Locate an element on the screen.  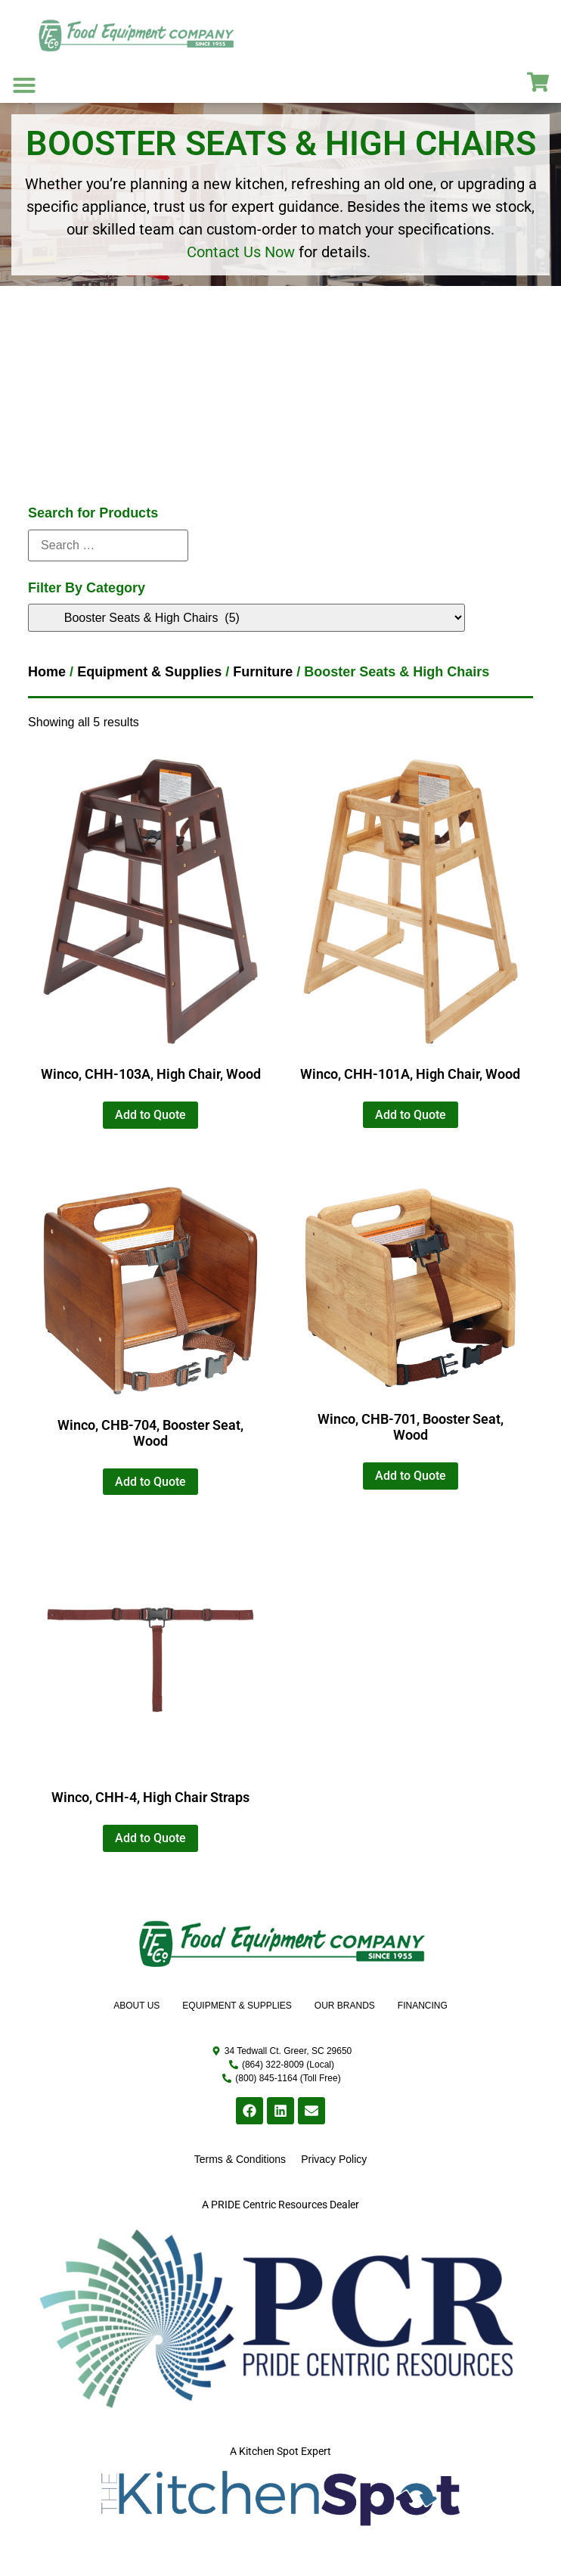
[button] is located at coordinates (24, 85).